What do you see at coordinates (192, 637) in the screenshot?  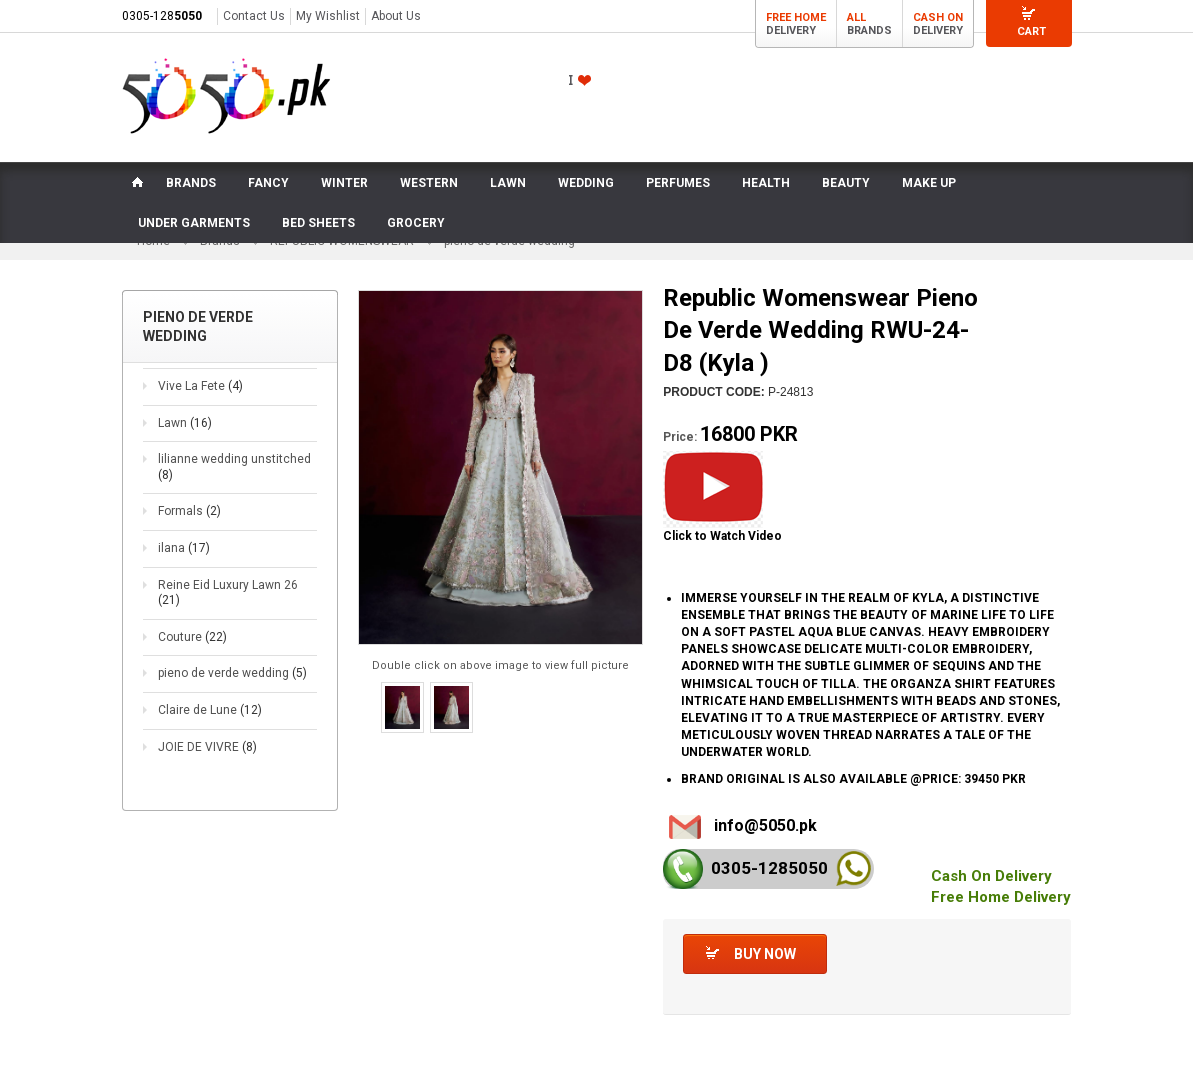 I see `Couture` at bounding box center [192, 637].